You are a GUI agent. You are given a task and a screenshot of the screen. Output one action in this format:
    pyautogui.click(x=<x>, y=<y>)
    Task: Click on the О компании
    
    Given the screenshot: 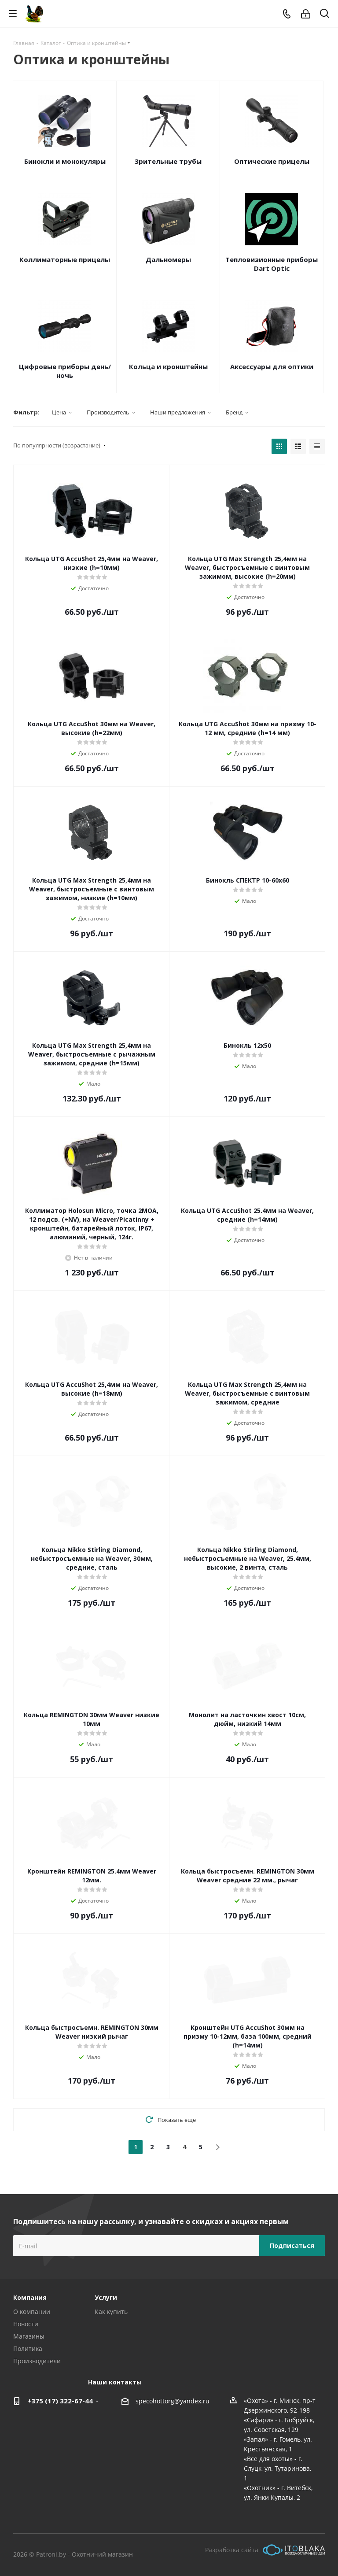 What is the action you would take?
    pyautogui.click(x=31, y=2311)
    